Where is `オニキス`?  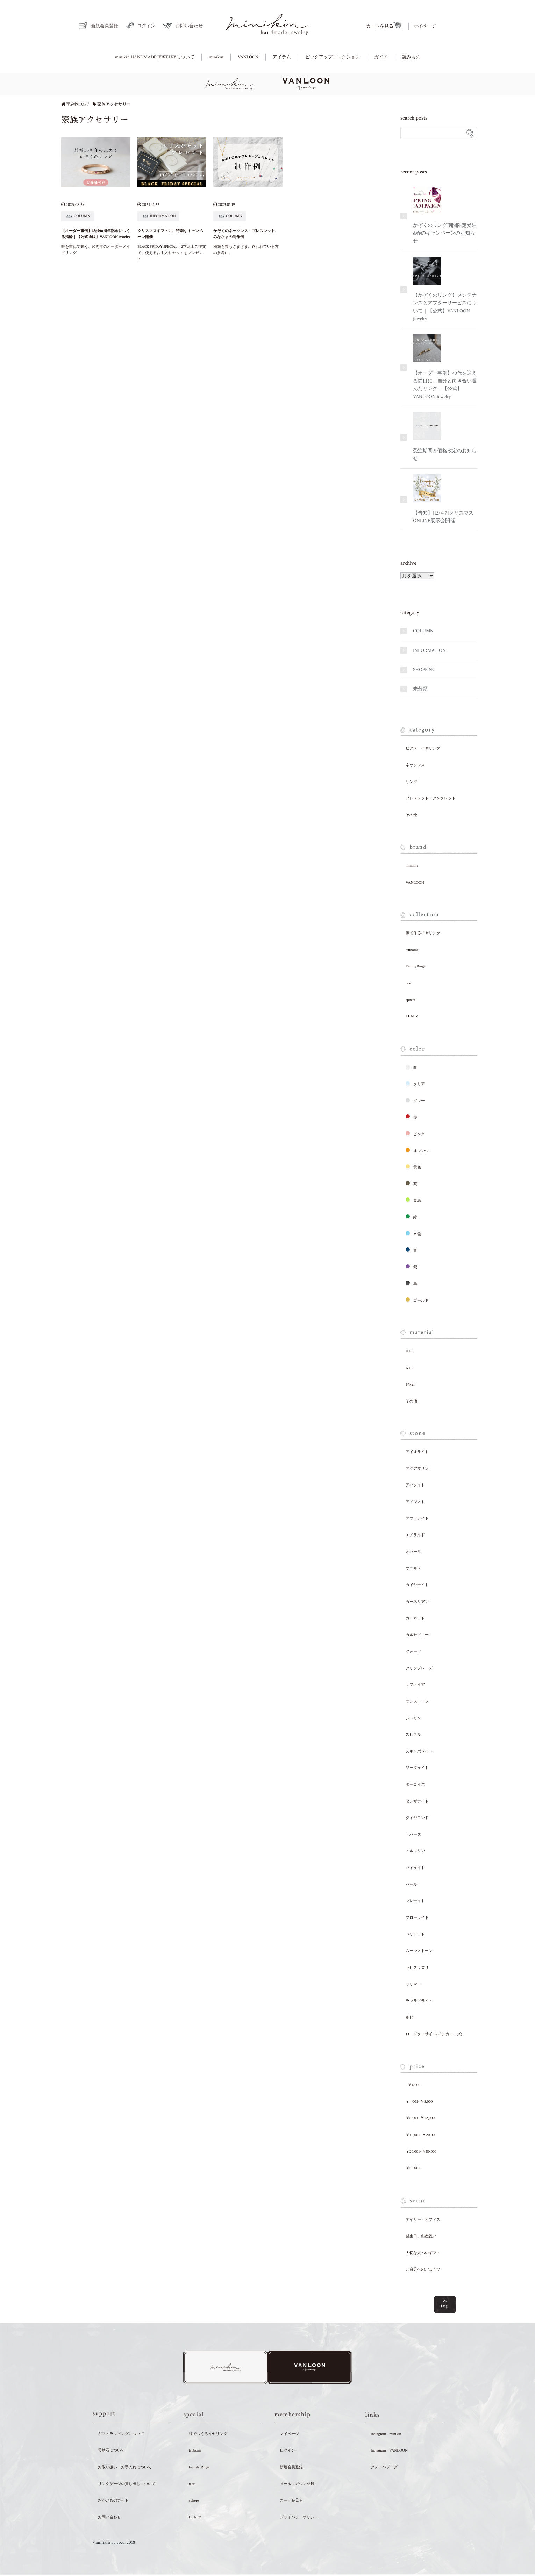
オニキス is located at coordinates (413, 1568).